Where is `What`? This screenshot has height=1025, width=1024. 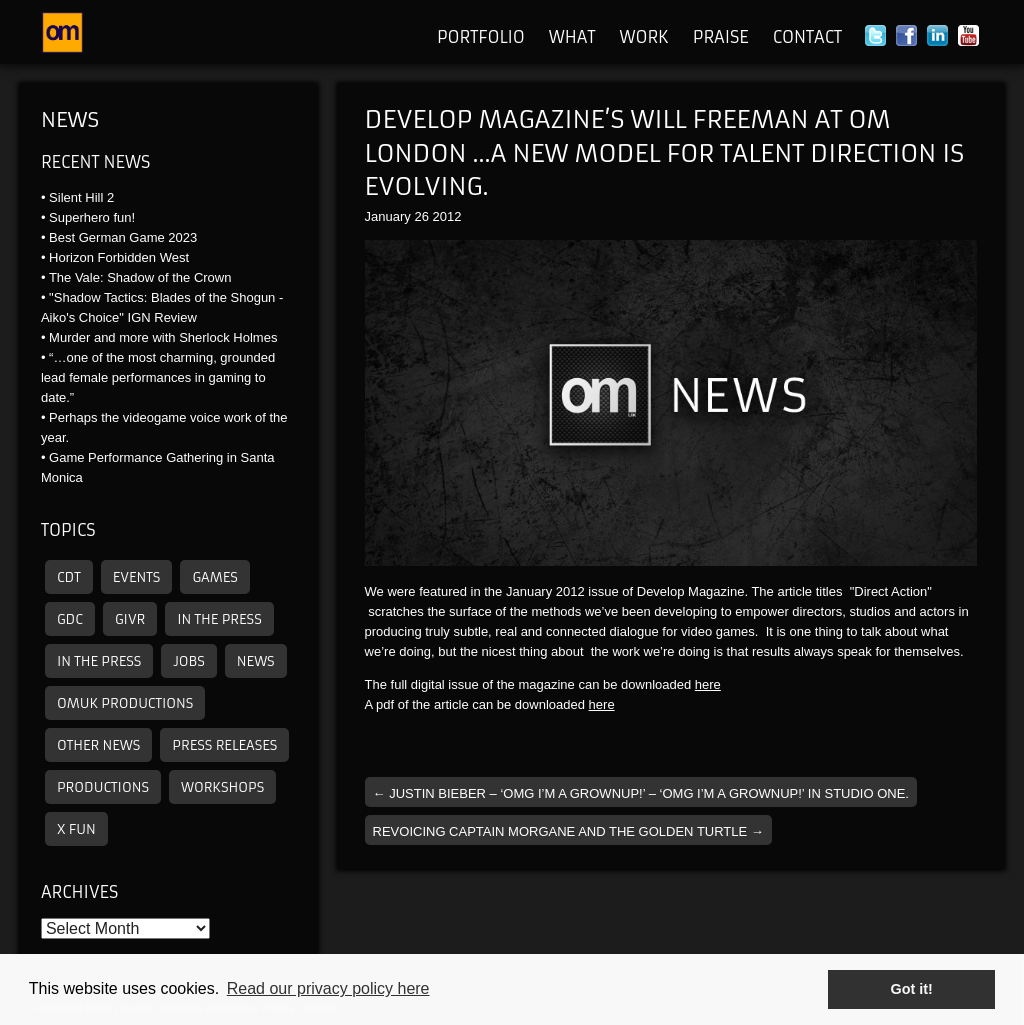
What is located at coordinates (572, 37).